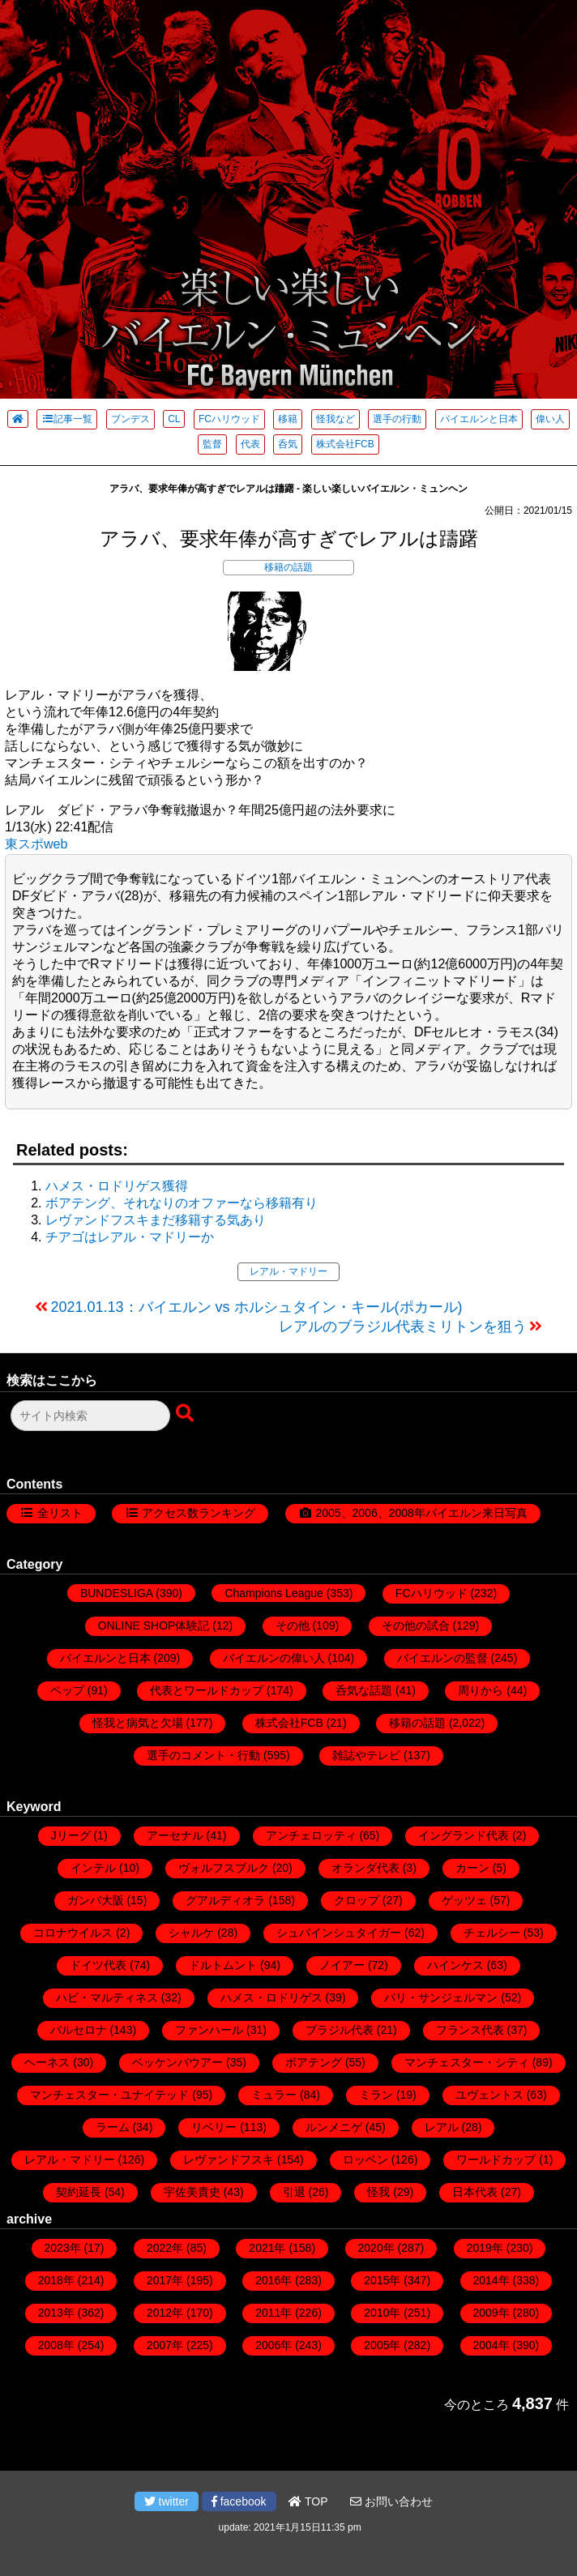  I want to click on ハメス・ロドリゲス獲得, so click(116, 1186).